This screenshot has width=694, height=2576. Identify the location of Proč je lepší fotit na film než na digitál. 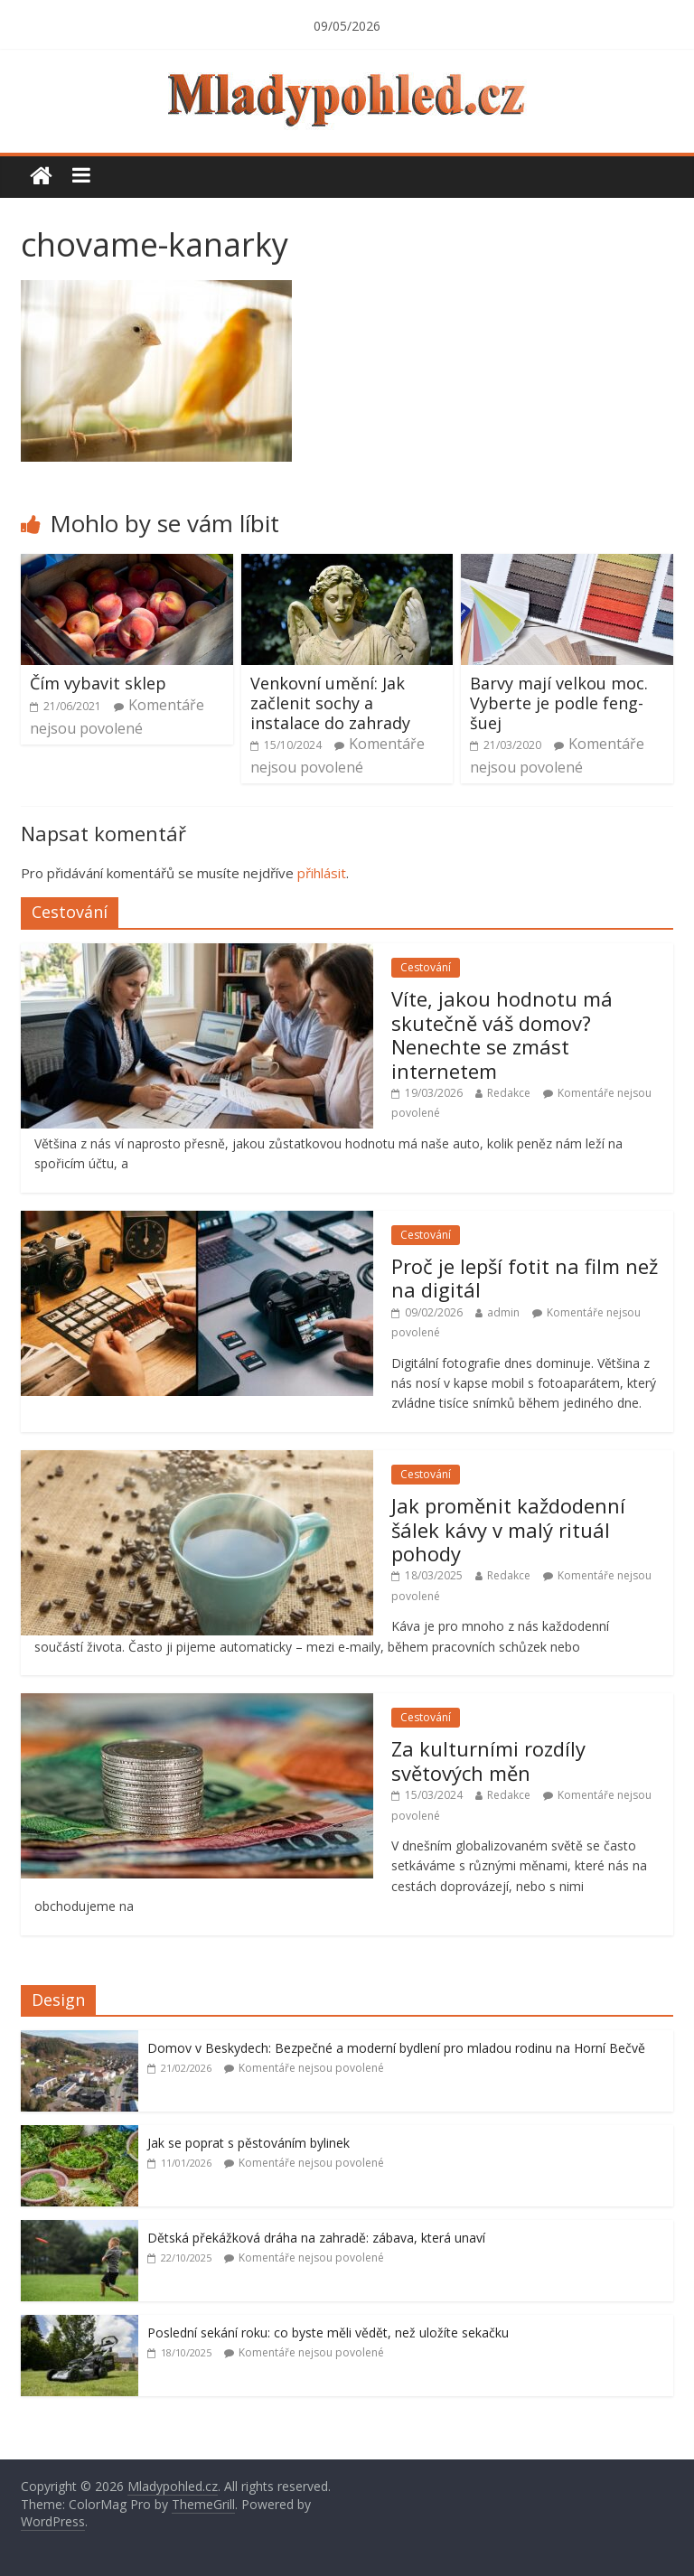
(524, 1277).